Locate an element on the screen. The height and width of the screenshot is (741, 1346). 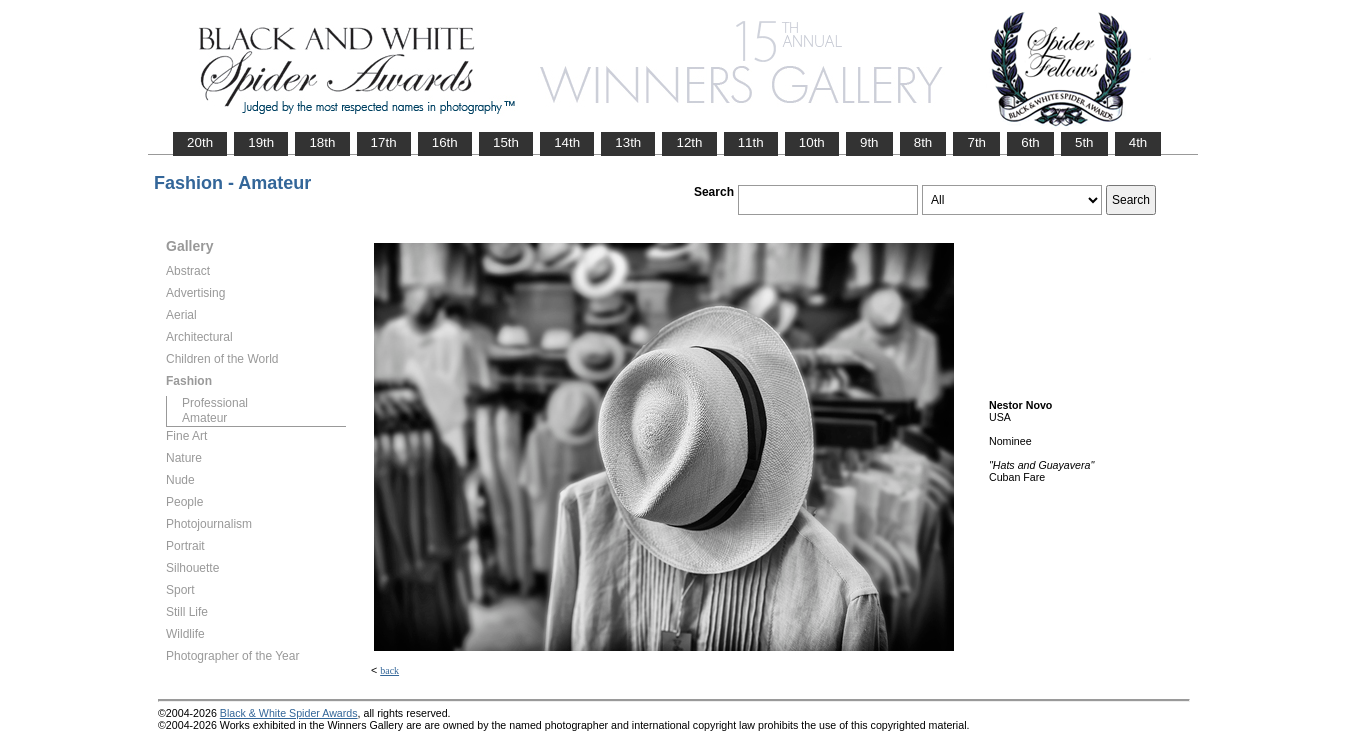
11th is located at coordinates (751, 142).